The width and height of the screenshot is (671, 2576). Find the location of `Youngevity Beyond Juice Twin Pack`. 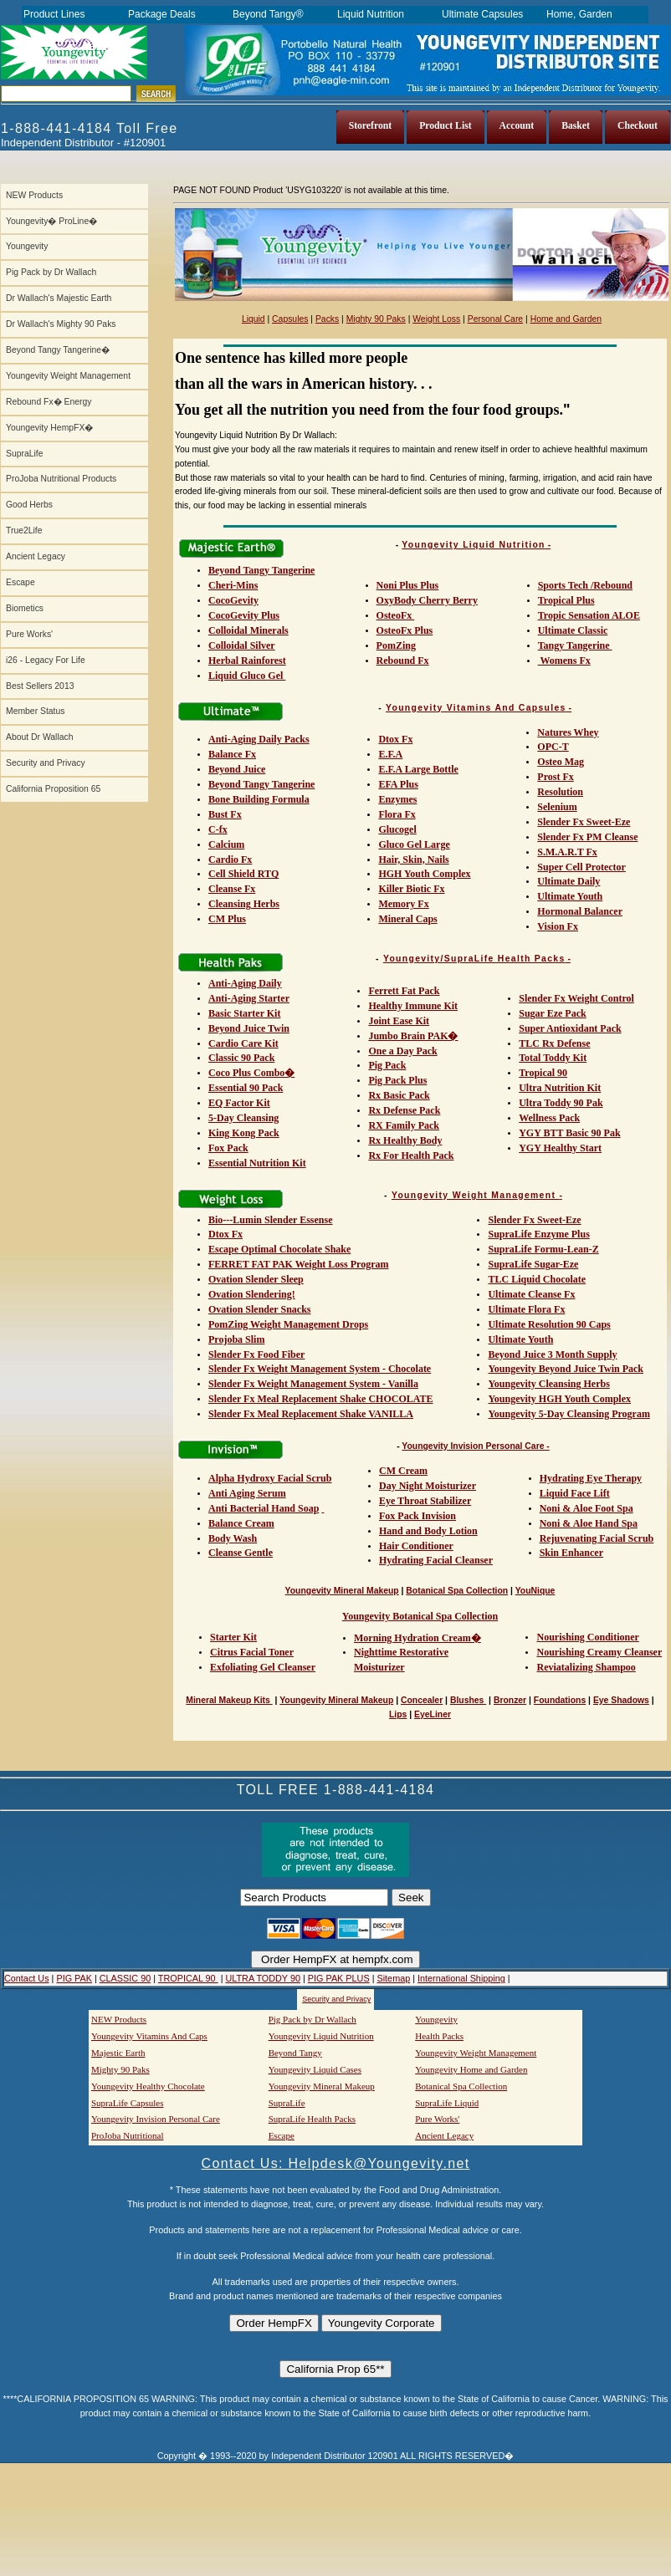

Youngevity Beyond Juice Twin Pack is located at coordinates (565, 1369).